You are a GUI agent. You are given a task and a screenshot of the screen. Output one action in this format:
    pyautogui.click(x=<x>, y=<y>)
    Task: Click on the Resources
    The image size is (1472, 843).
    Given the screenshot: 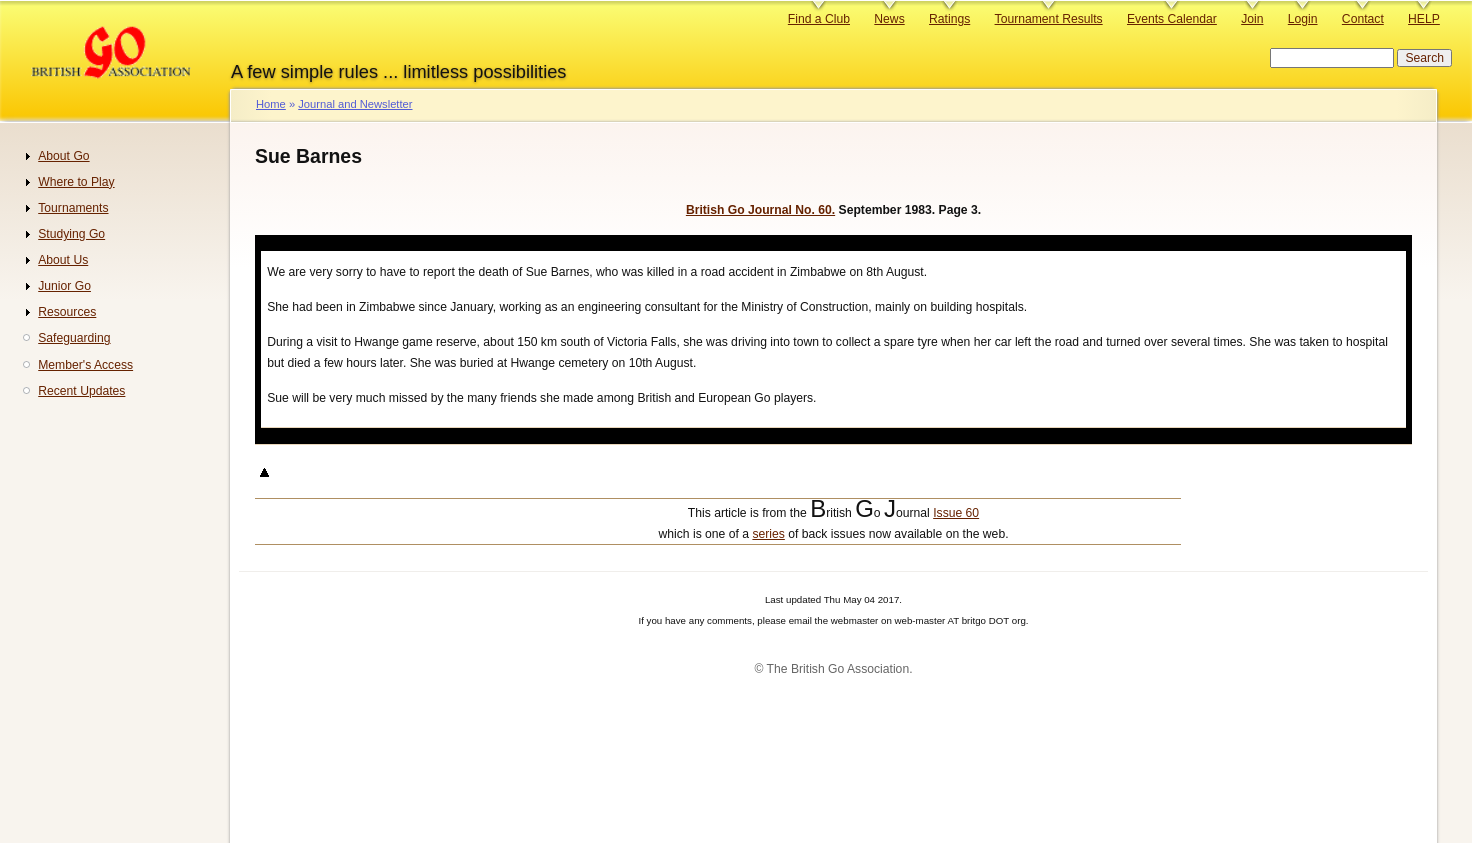 What is the action you would take?
    pyautogui.click(x=67, y=312)
    